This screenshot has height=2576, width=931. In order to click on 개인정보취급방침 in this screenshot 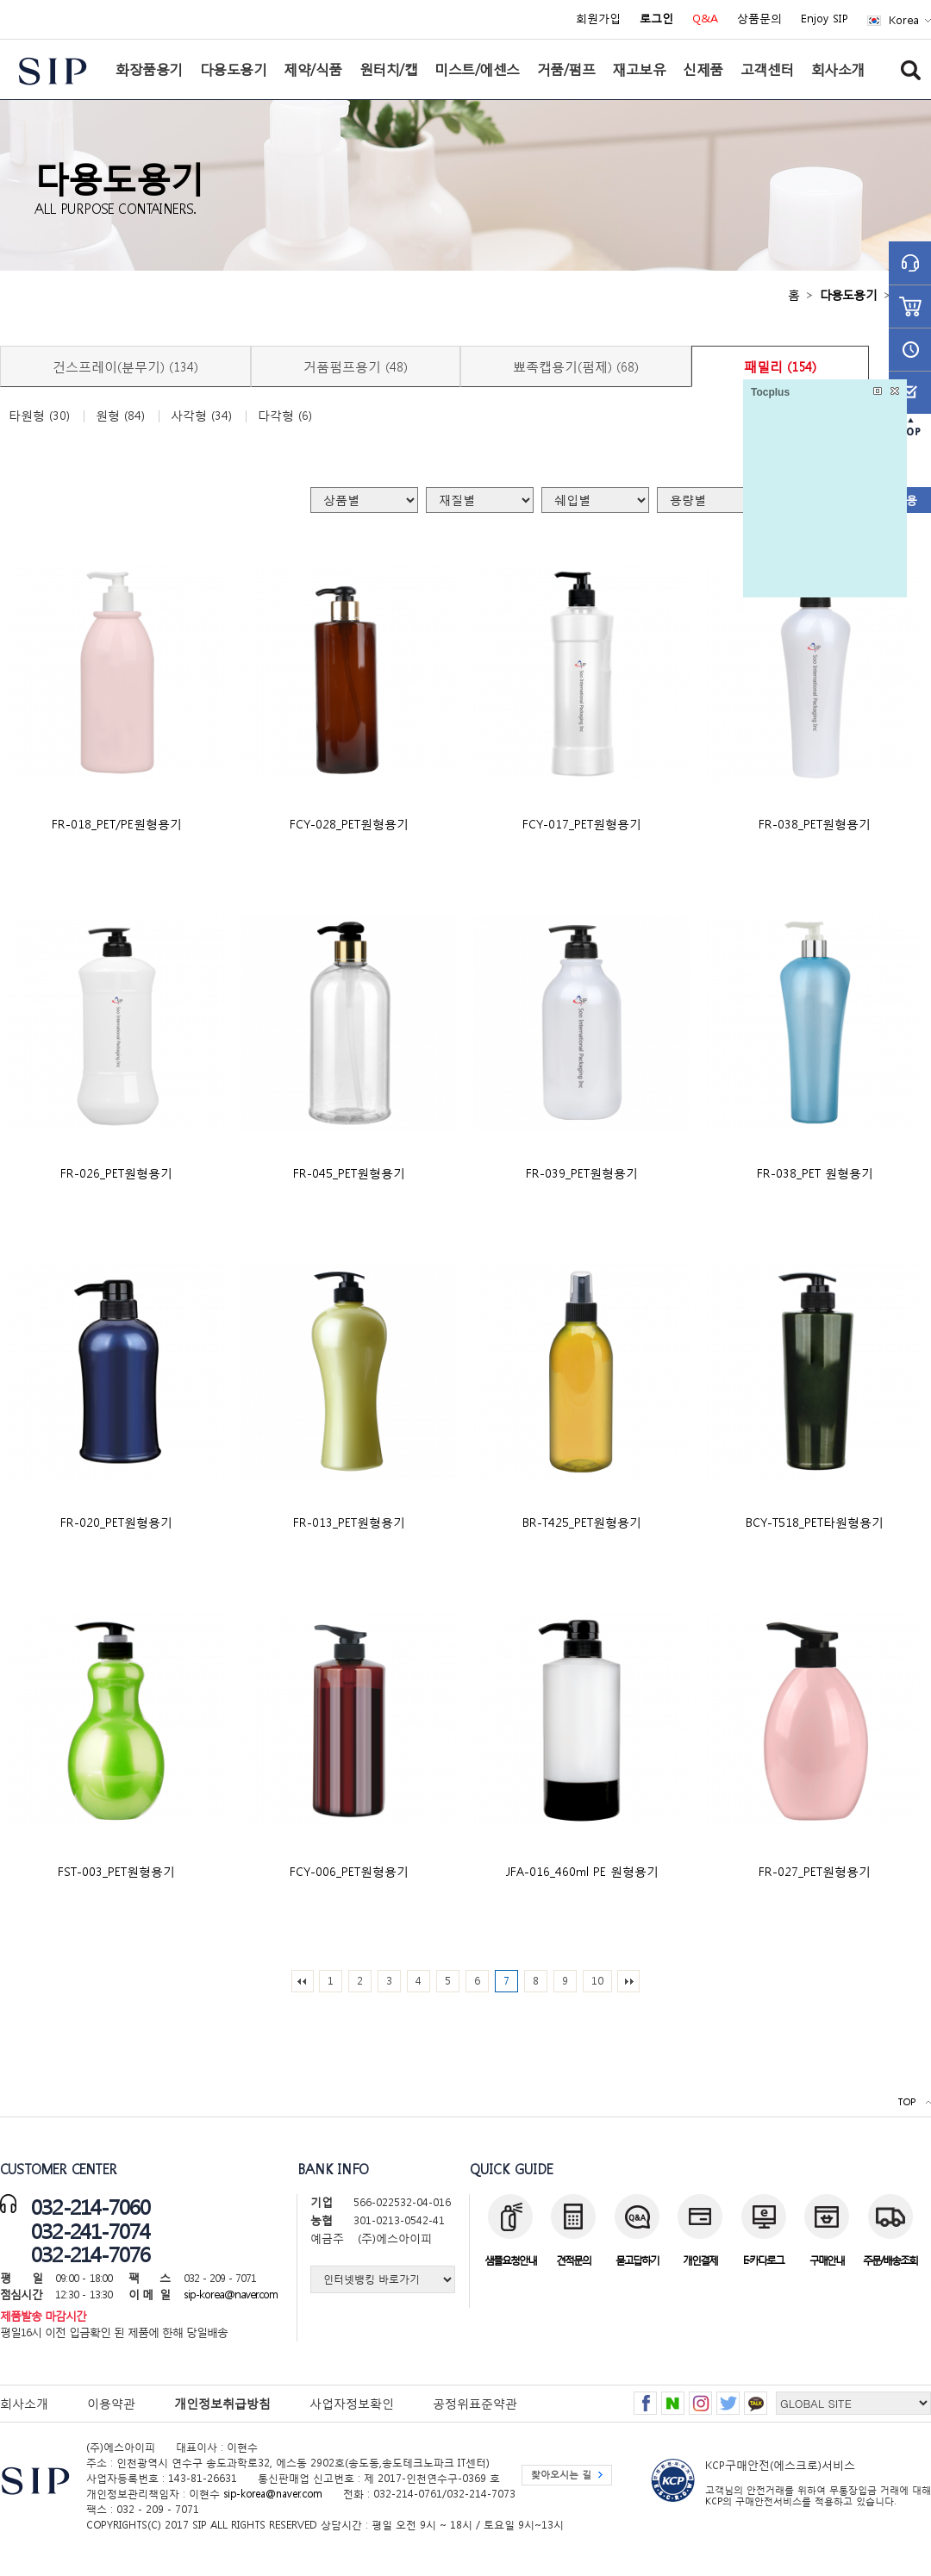, I will do `click(222, 2403)`.